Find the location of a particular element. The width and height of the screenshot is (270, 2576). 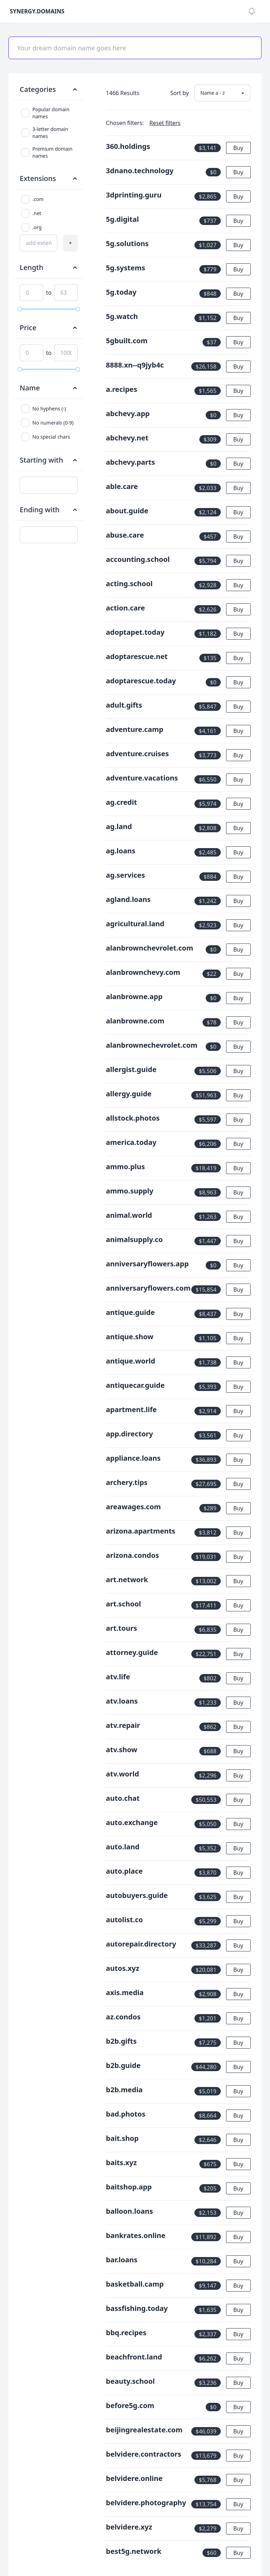

action.care is located at coordinates (125, 608).